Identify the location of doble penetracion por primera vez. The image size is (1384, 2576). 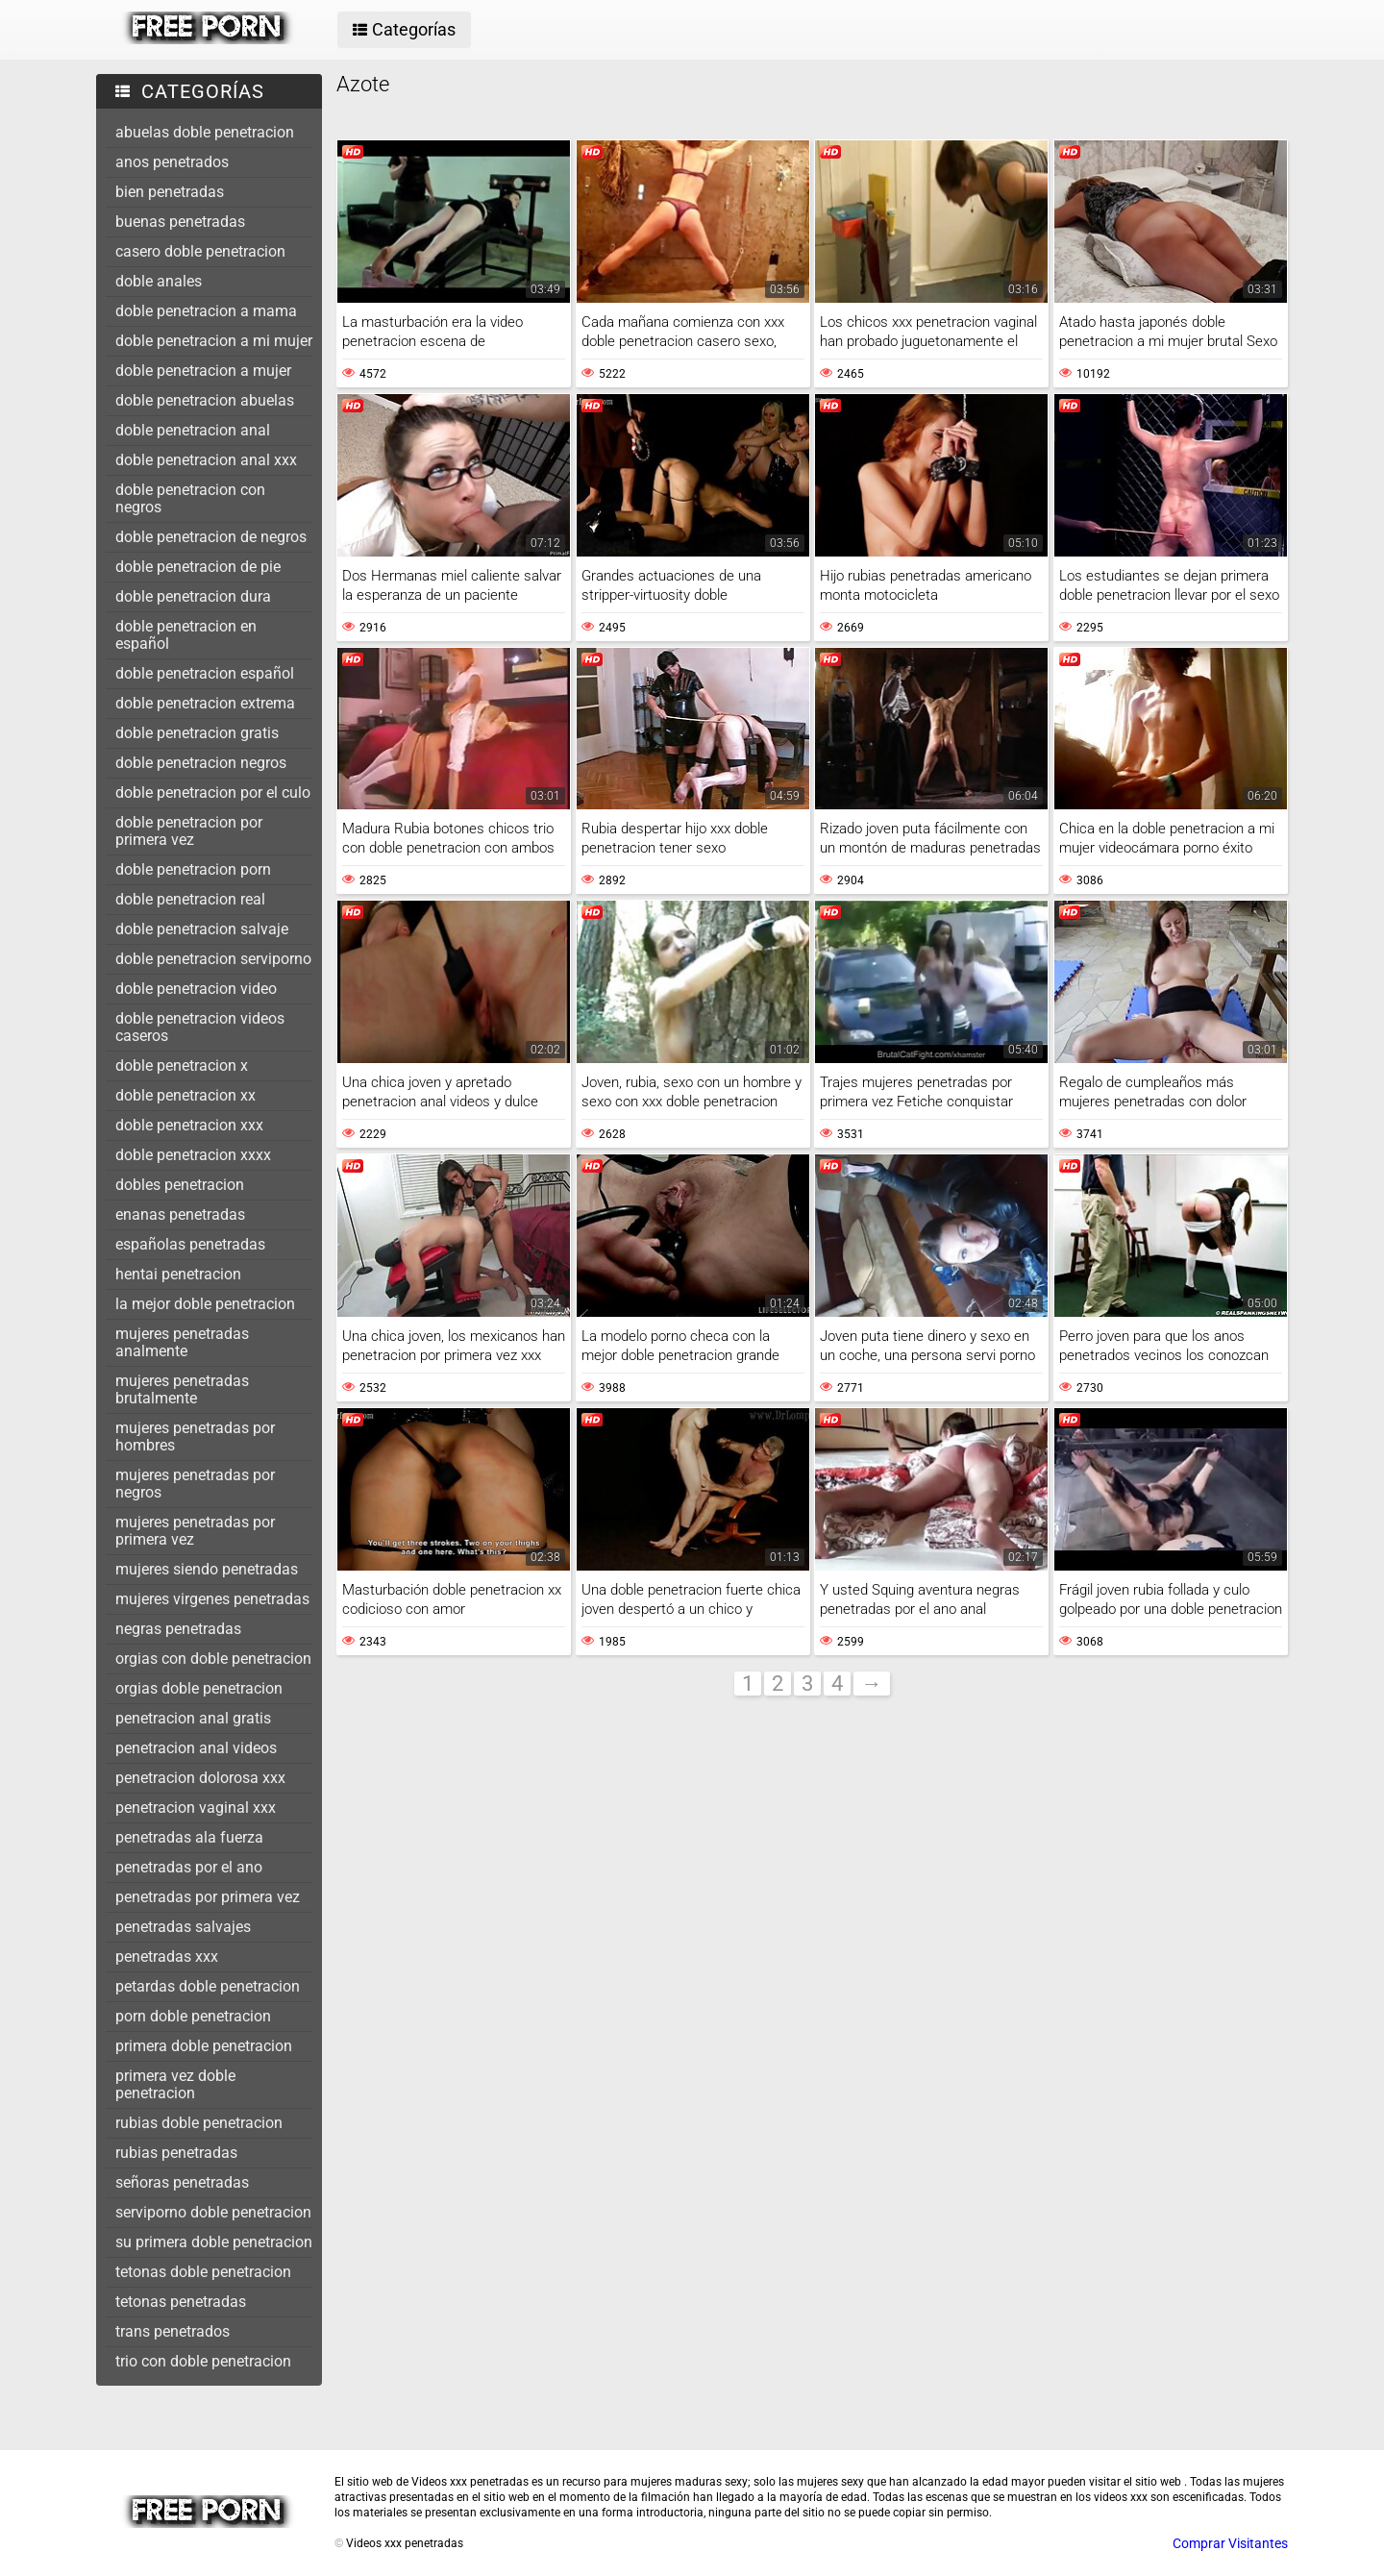
(188, 831).